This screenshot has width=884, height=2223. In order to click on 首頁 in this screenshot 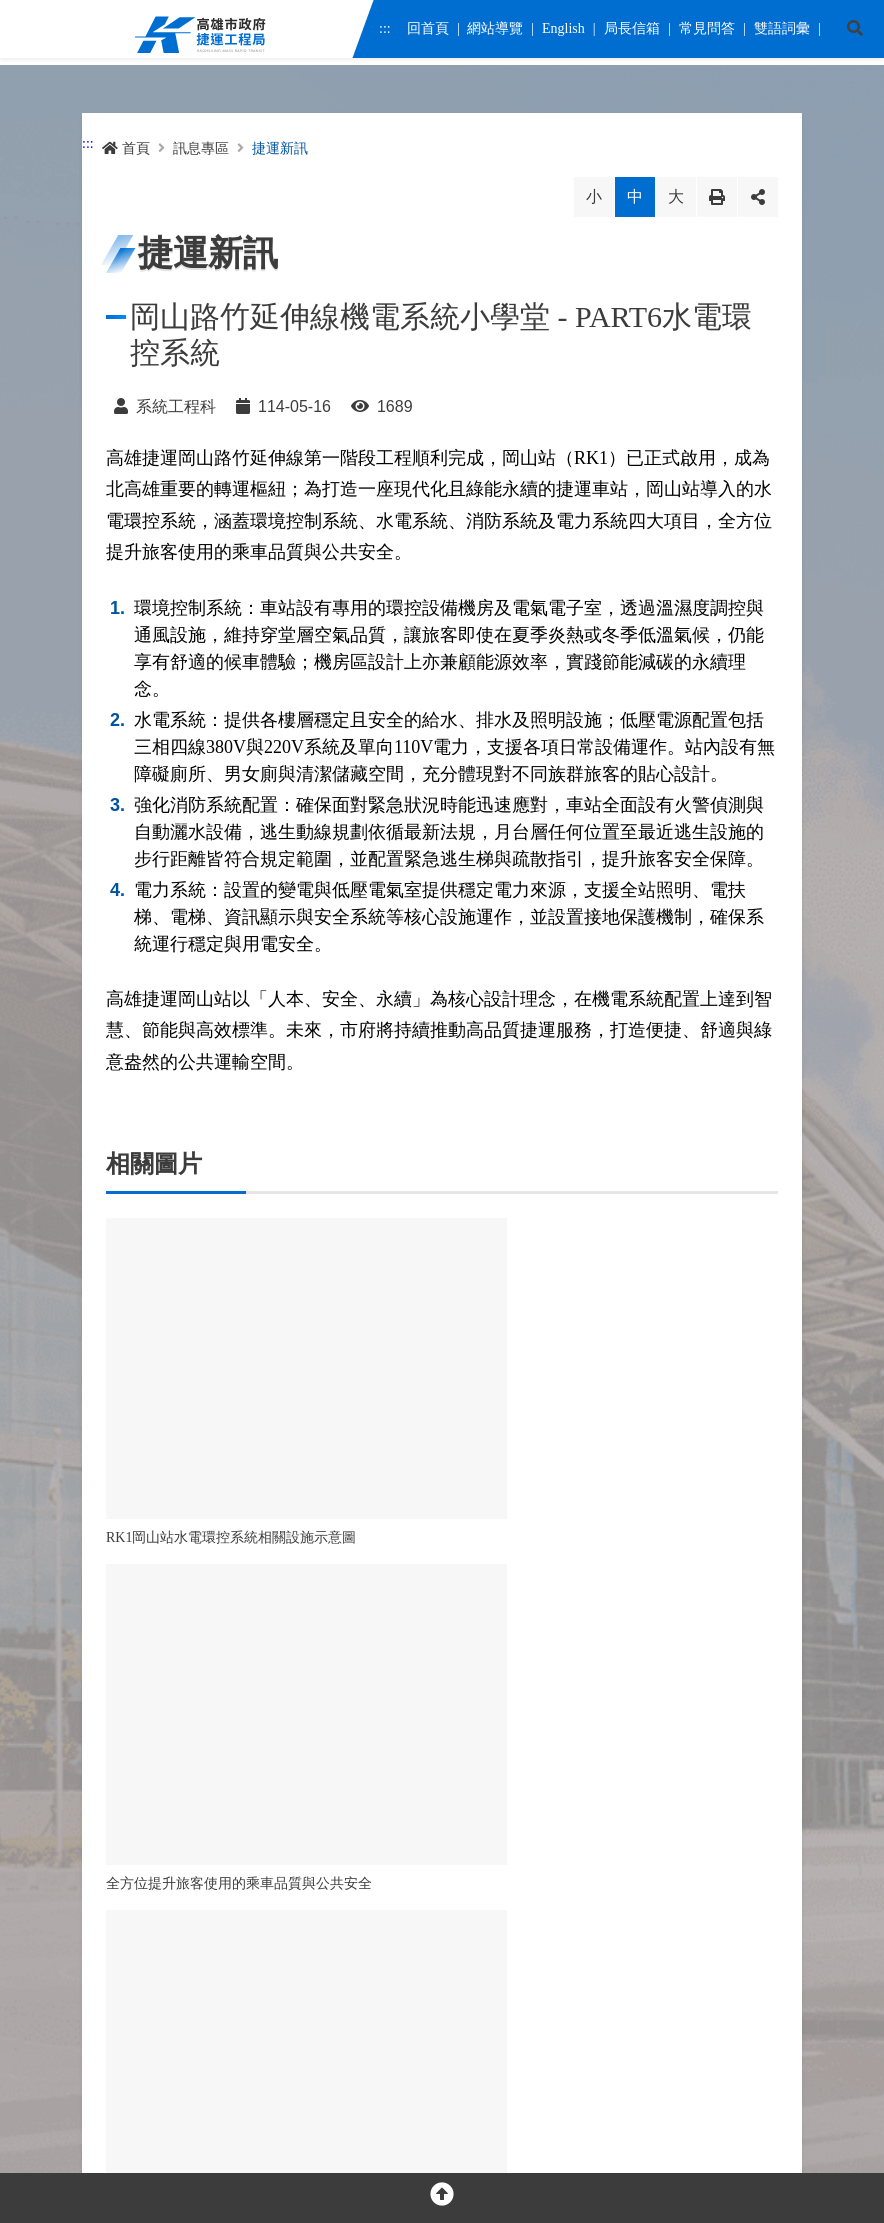, I will do `click(126, 148)`.